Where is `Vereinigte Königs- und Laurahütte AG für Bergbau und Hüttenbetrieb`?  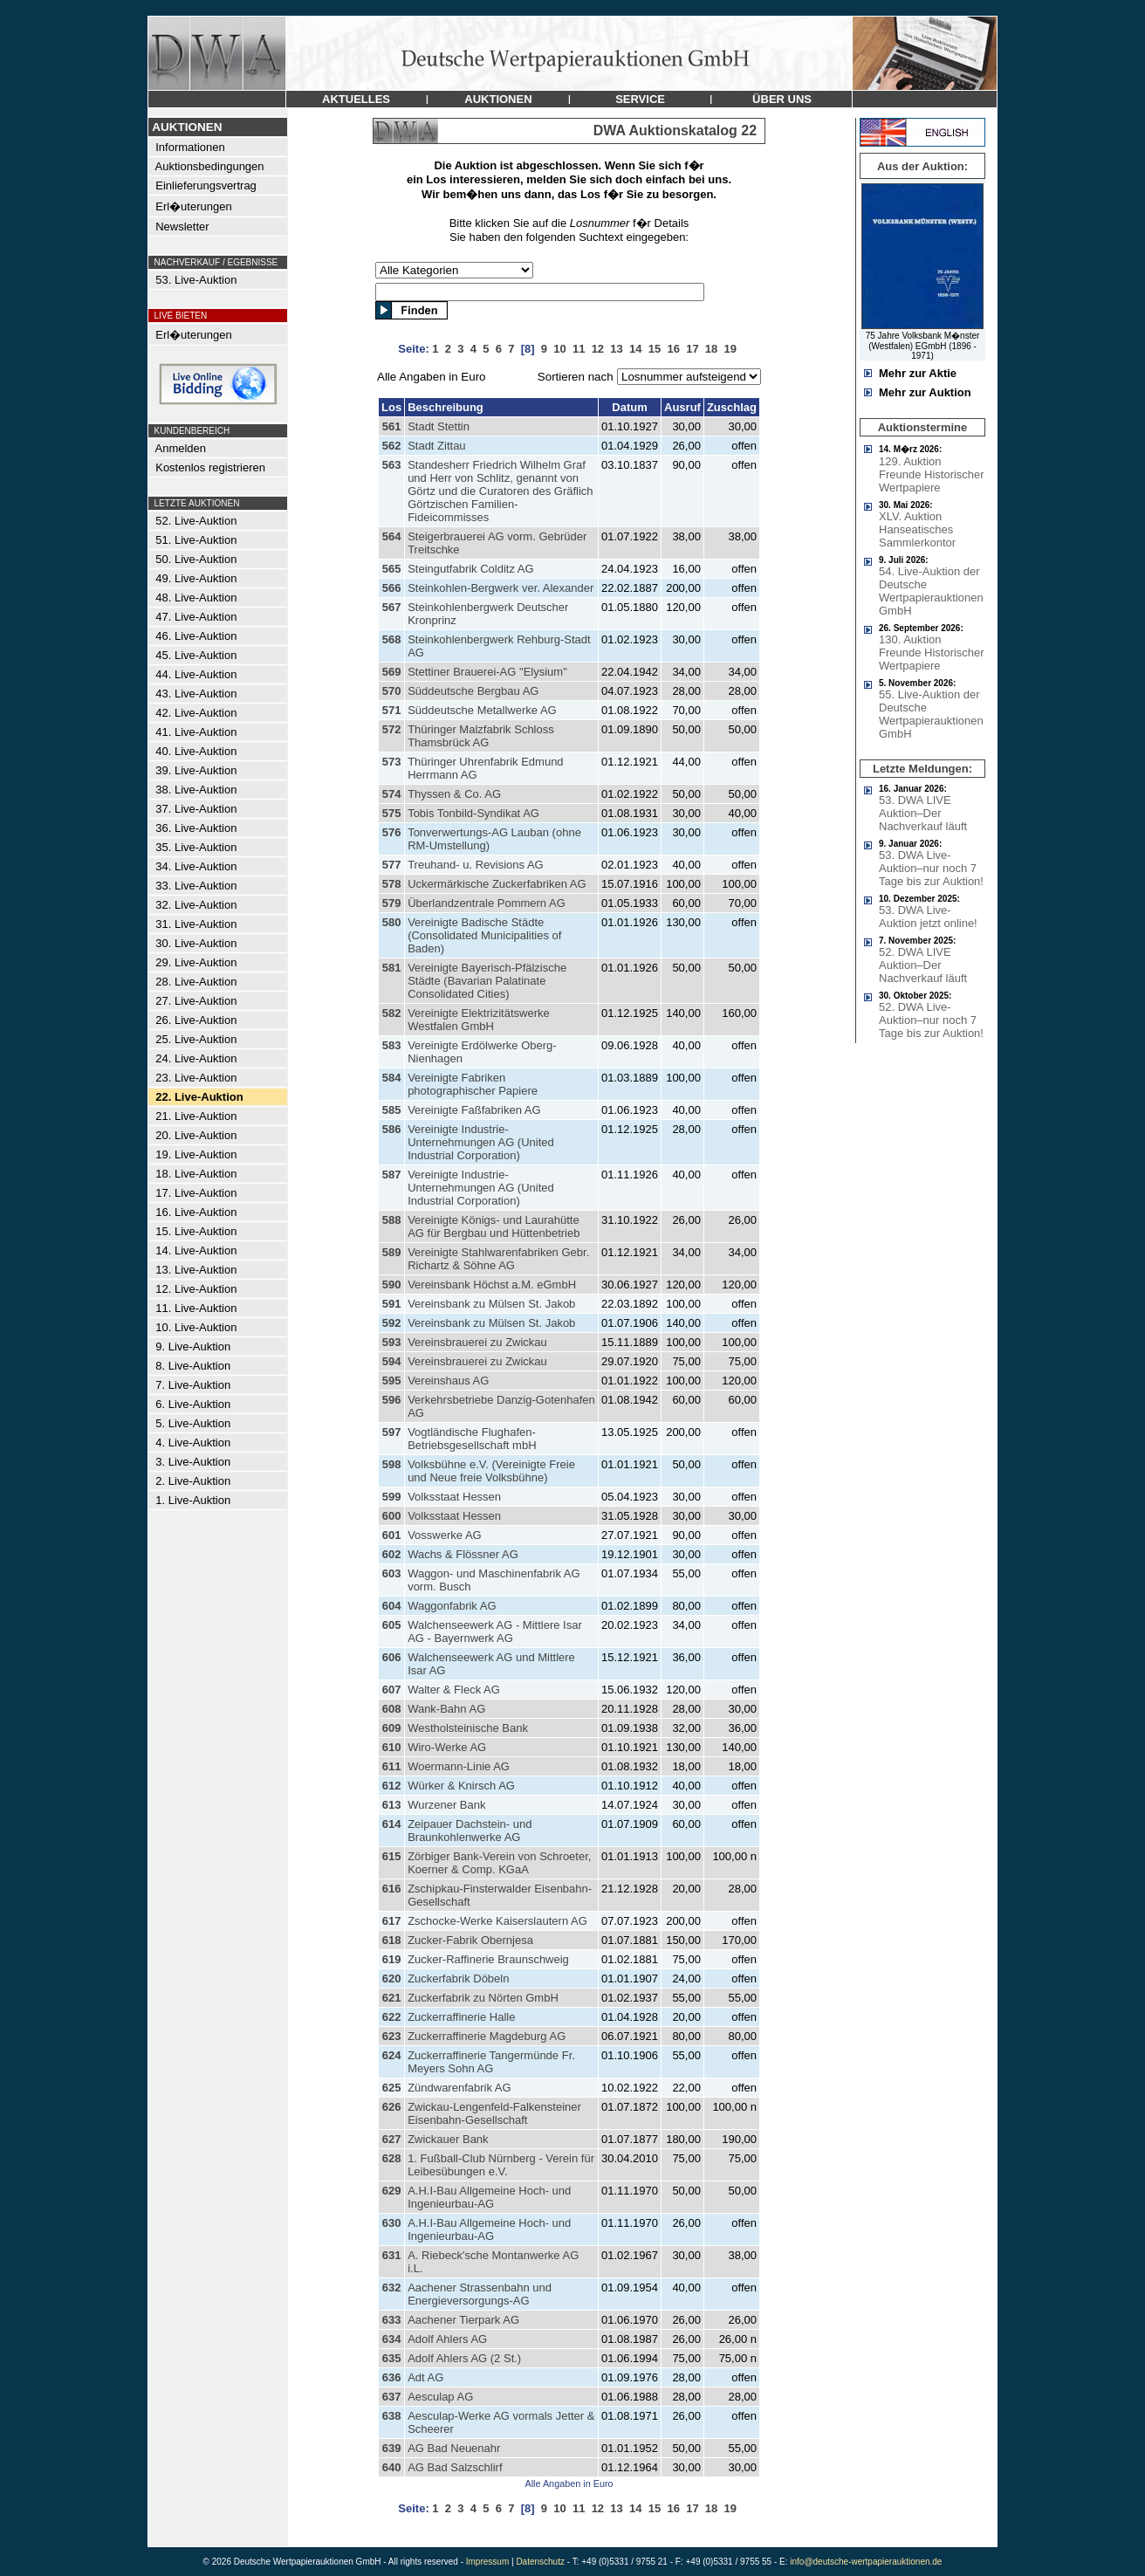
Vereinigte Königs- und Laurahütte AG für Bergbau und Hüttenbetrieb is located at coordinates (493, 1226).